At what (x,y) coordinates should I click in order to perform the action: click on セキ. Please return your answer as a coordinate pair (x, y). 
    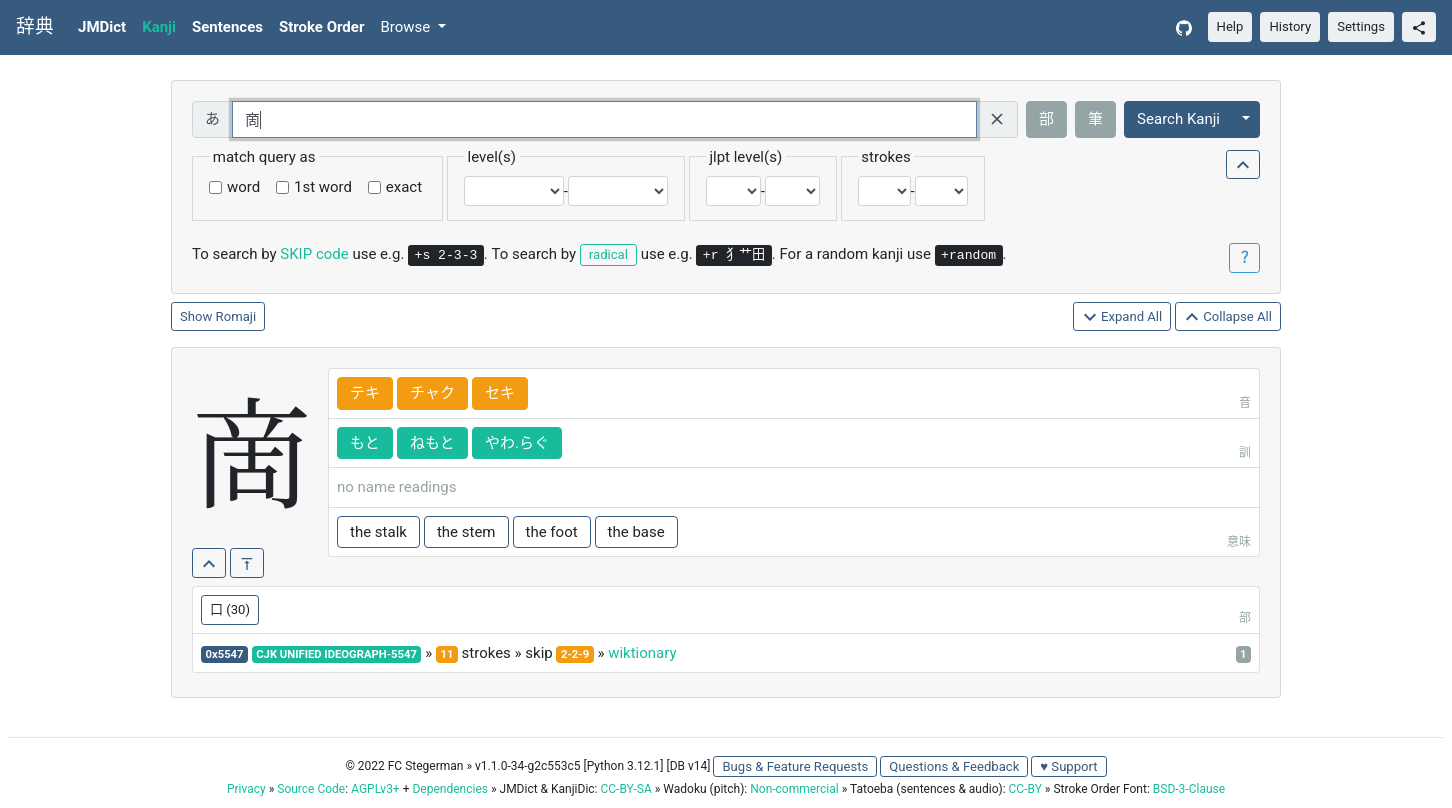
    Looking at the image, I should click on (500, 393).